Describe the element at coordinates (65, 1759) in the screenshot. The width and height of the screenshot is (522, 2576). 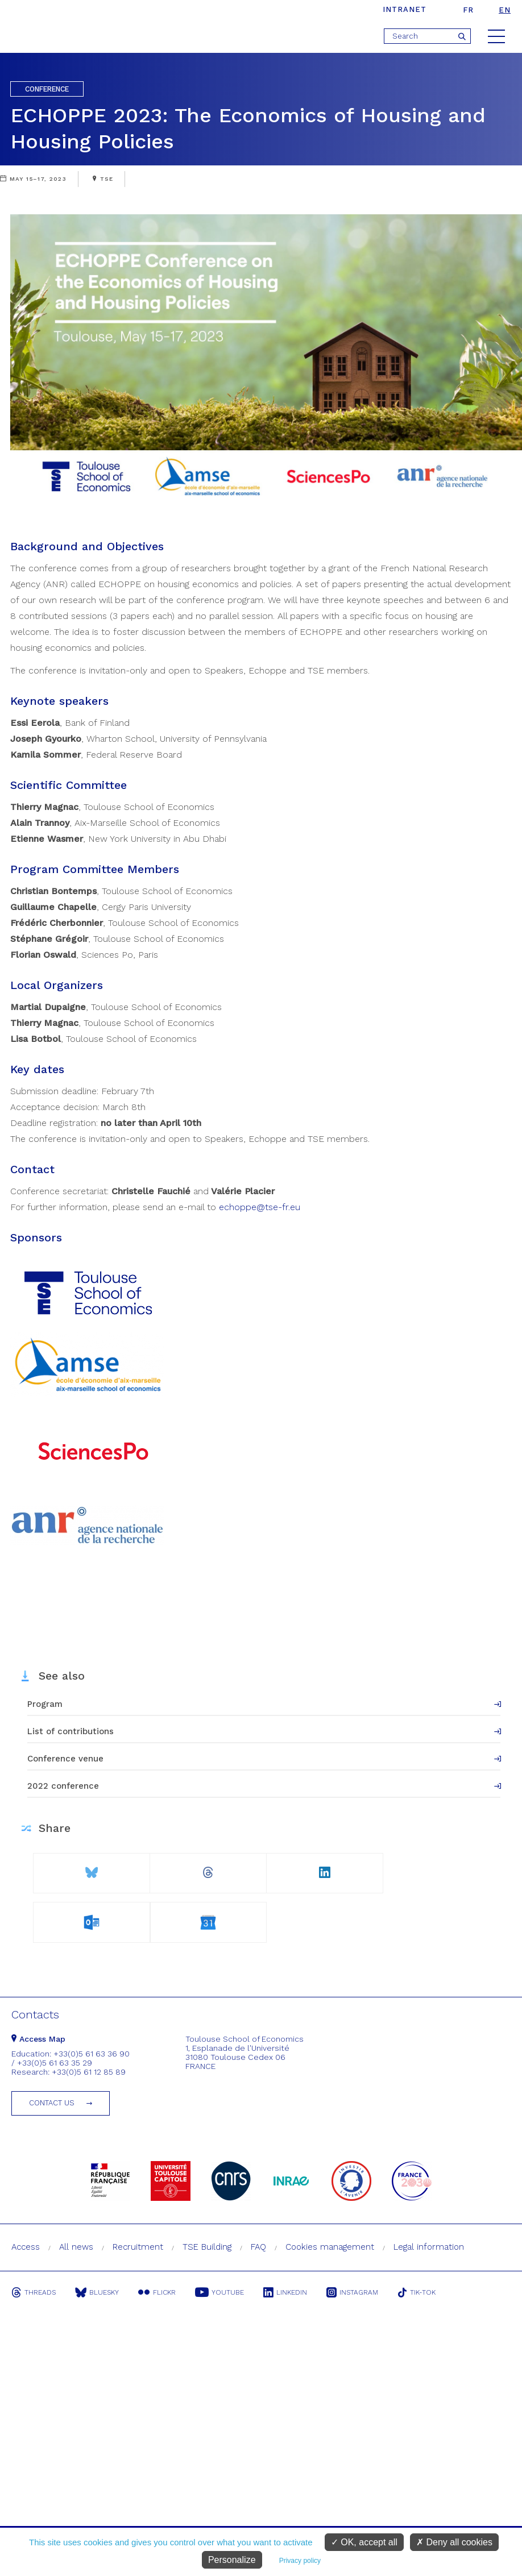
I see `Conference venue` at that location.